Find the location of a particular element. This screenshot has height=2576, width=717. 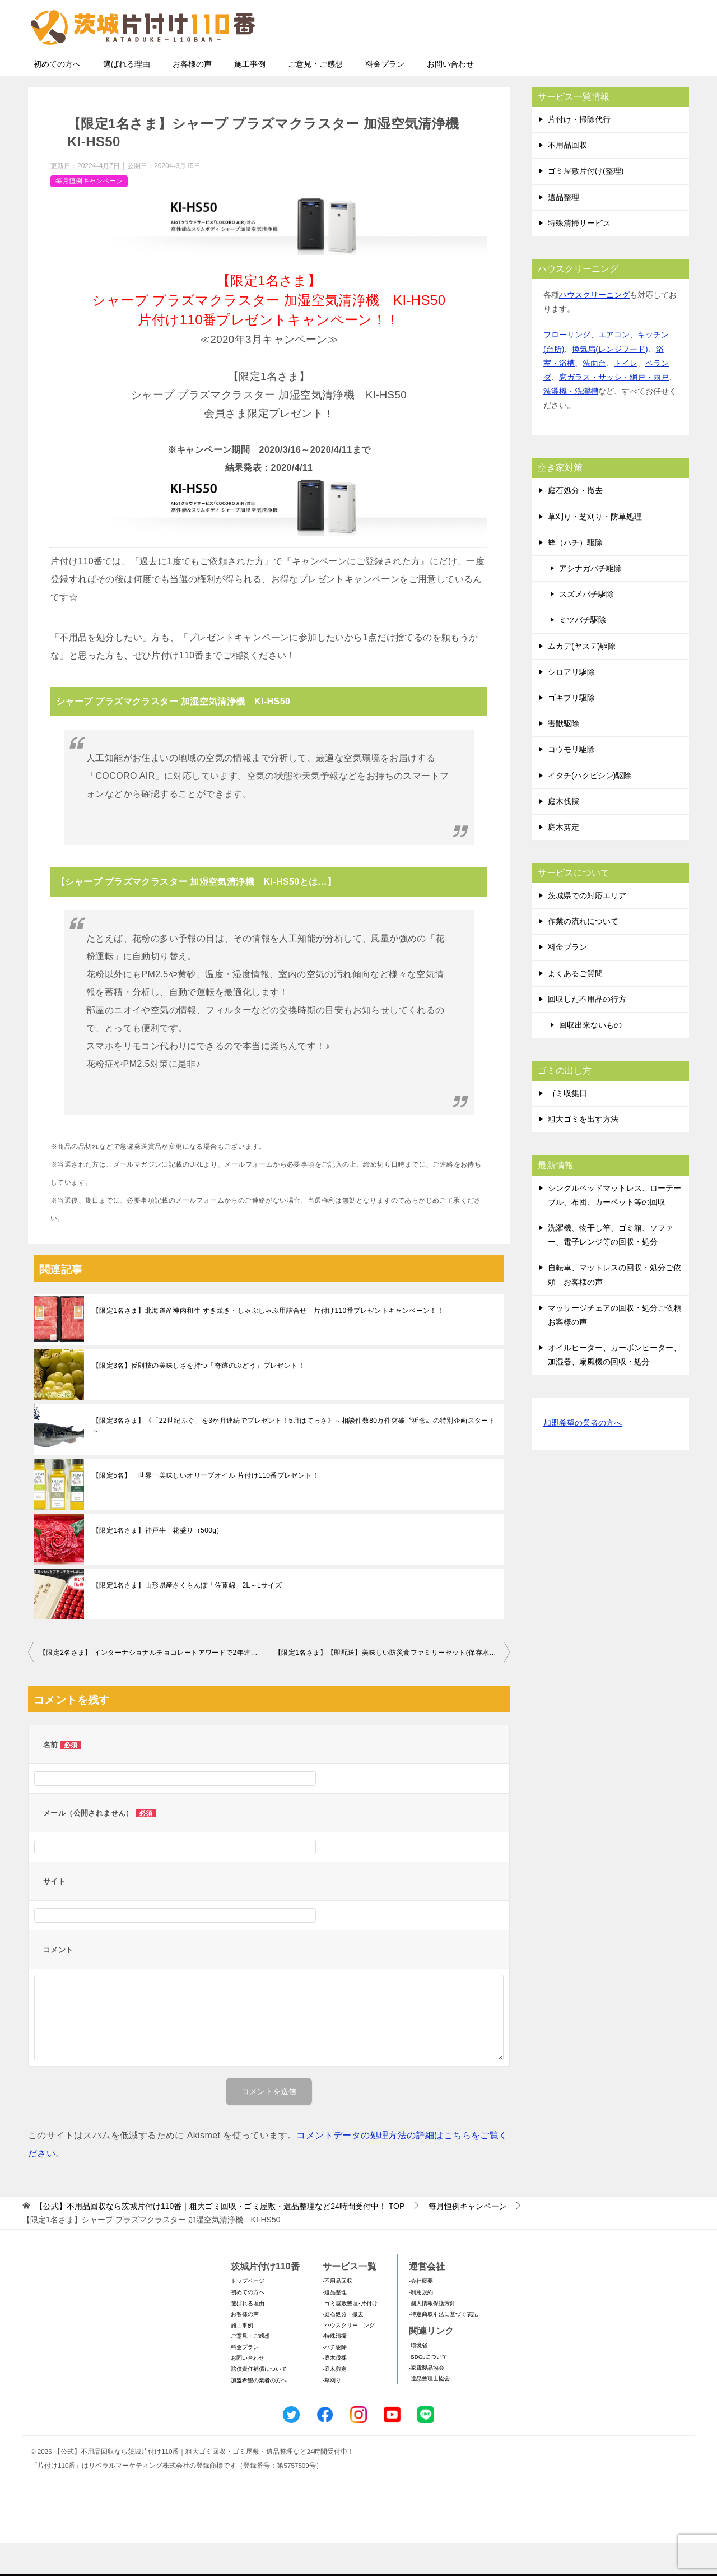

【限定1名さま】山形県産さくらんぼ「佐藤錦」2L～Lサイズ is located at coordinates (187, 1618).